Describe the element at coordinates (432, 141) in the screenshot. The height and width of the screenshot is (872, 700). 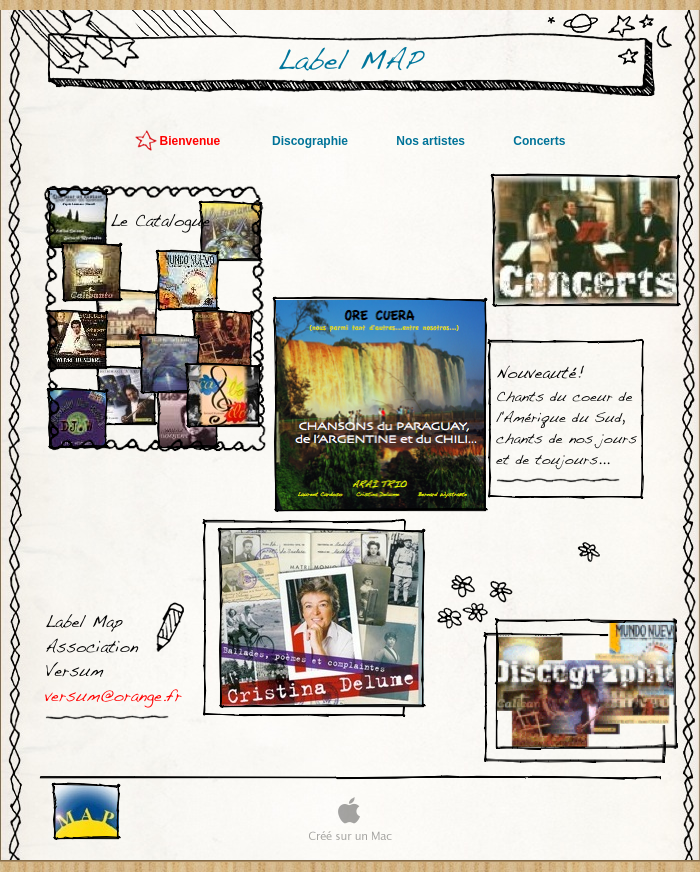
I see `Nos artistes` at that location.